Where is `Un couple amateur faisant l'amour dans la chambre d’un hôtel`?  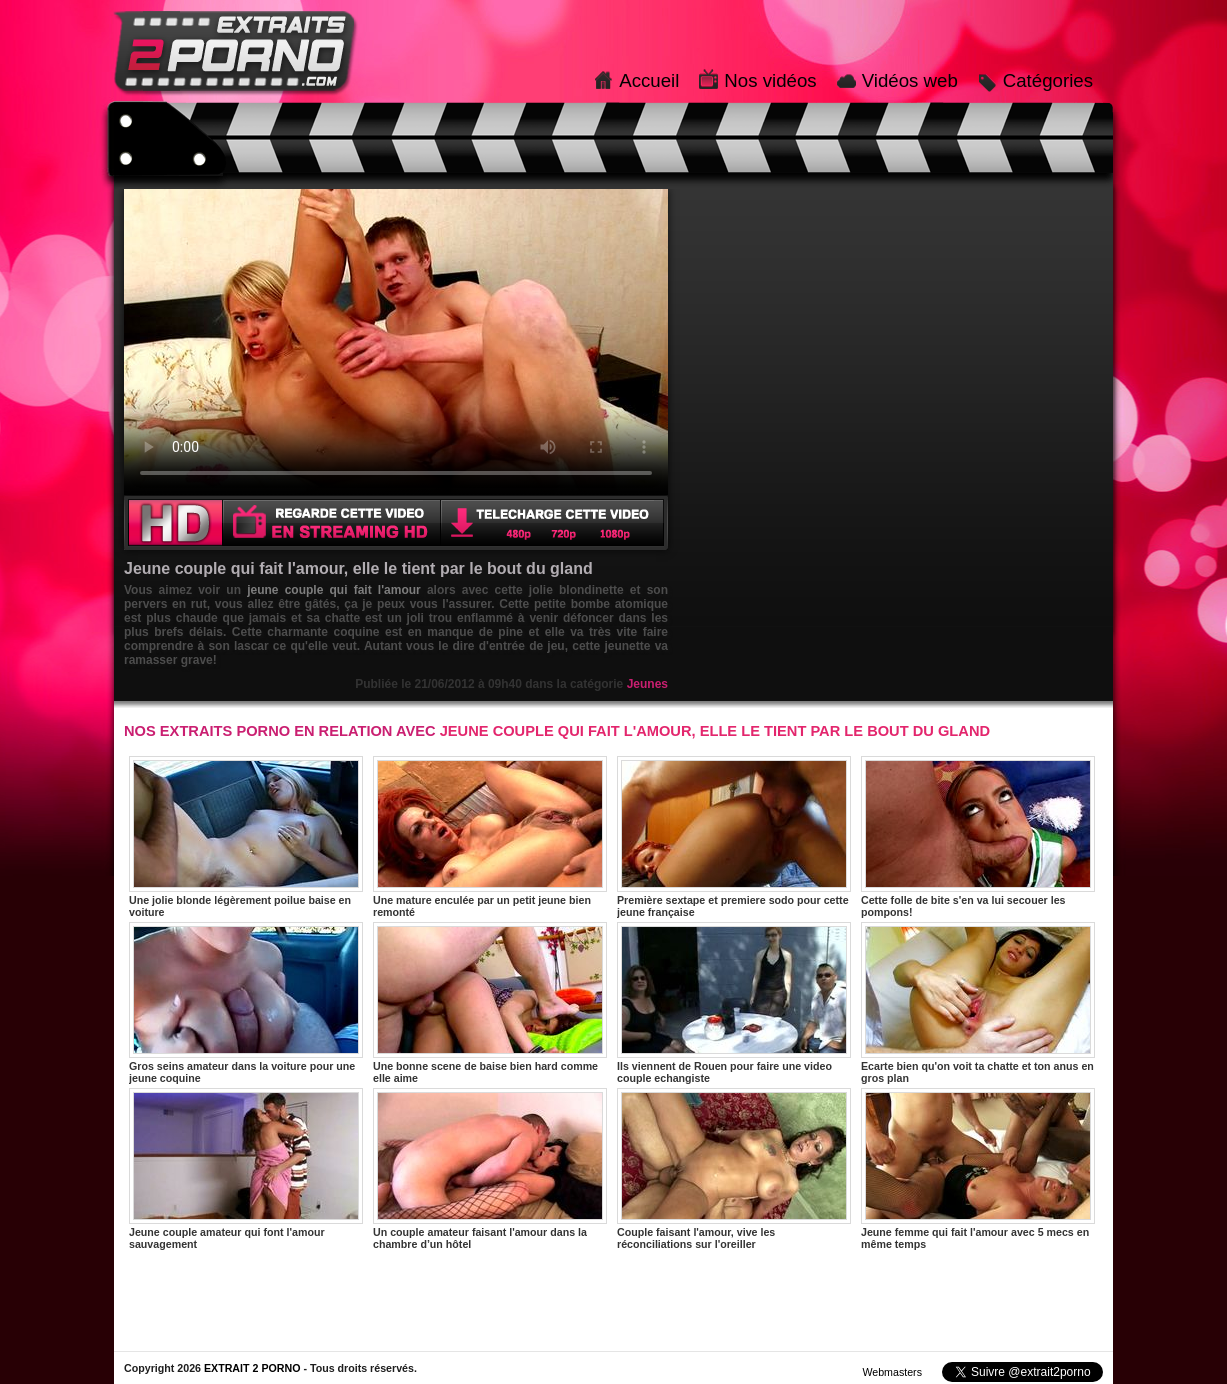 Un couple amateur faisant l'amour dans la chambre d’un hôtel is located at coordinates (490, 1169).